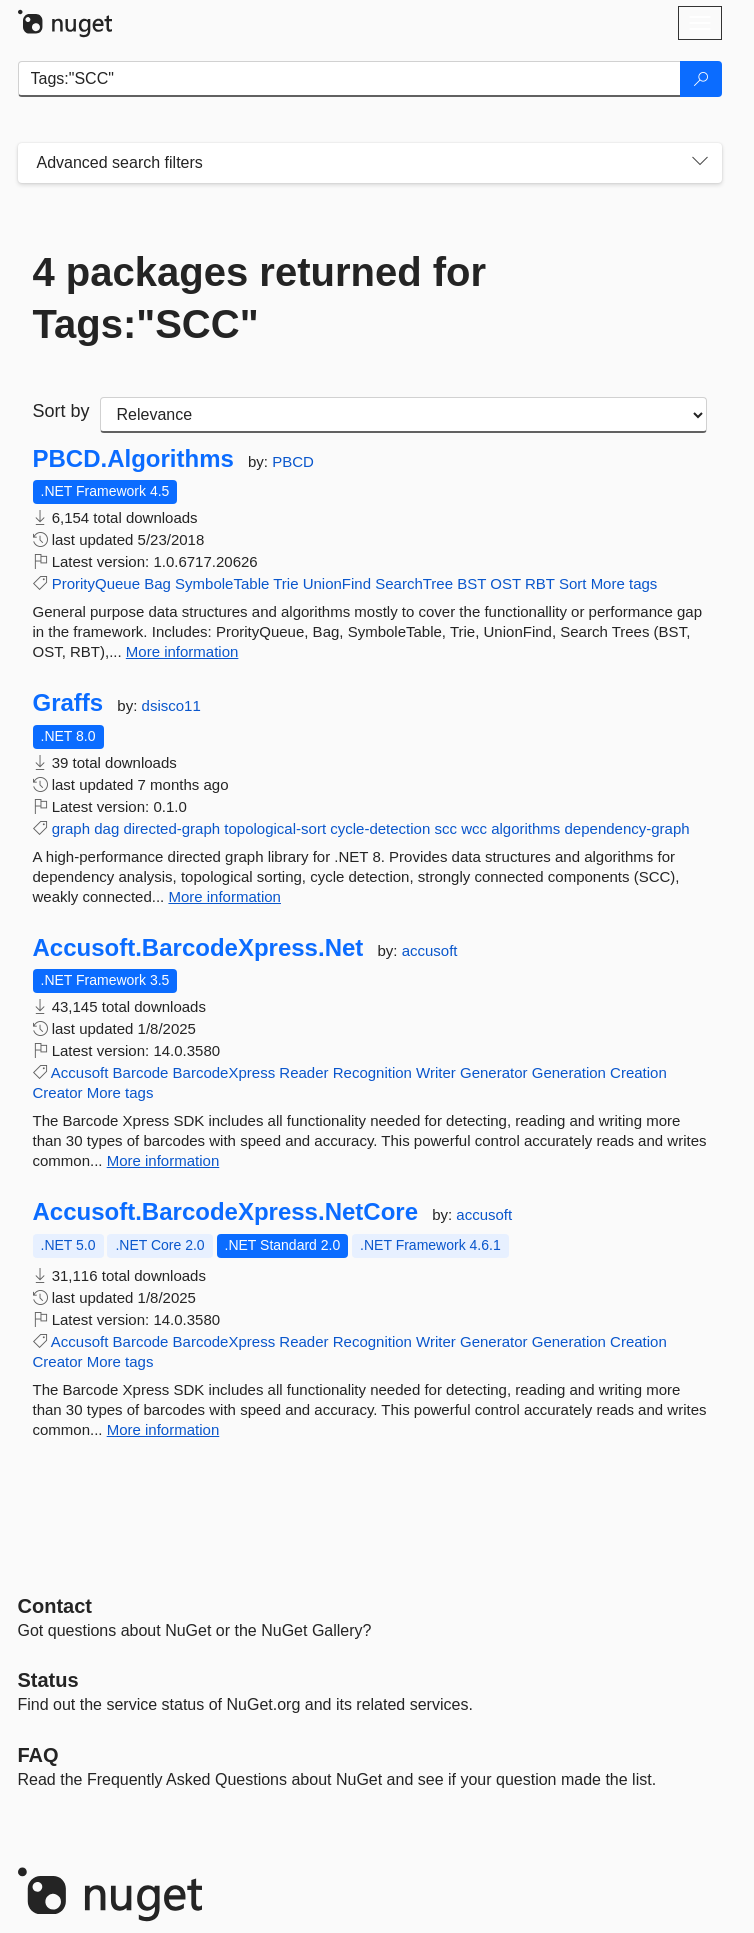 This screenshot has width=754, height=1933. I want to click on RBT, so click(540, 583).